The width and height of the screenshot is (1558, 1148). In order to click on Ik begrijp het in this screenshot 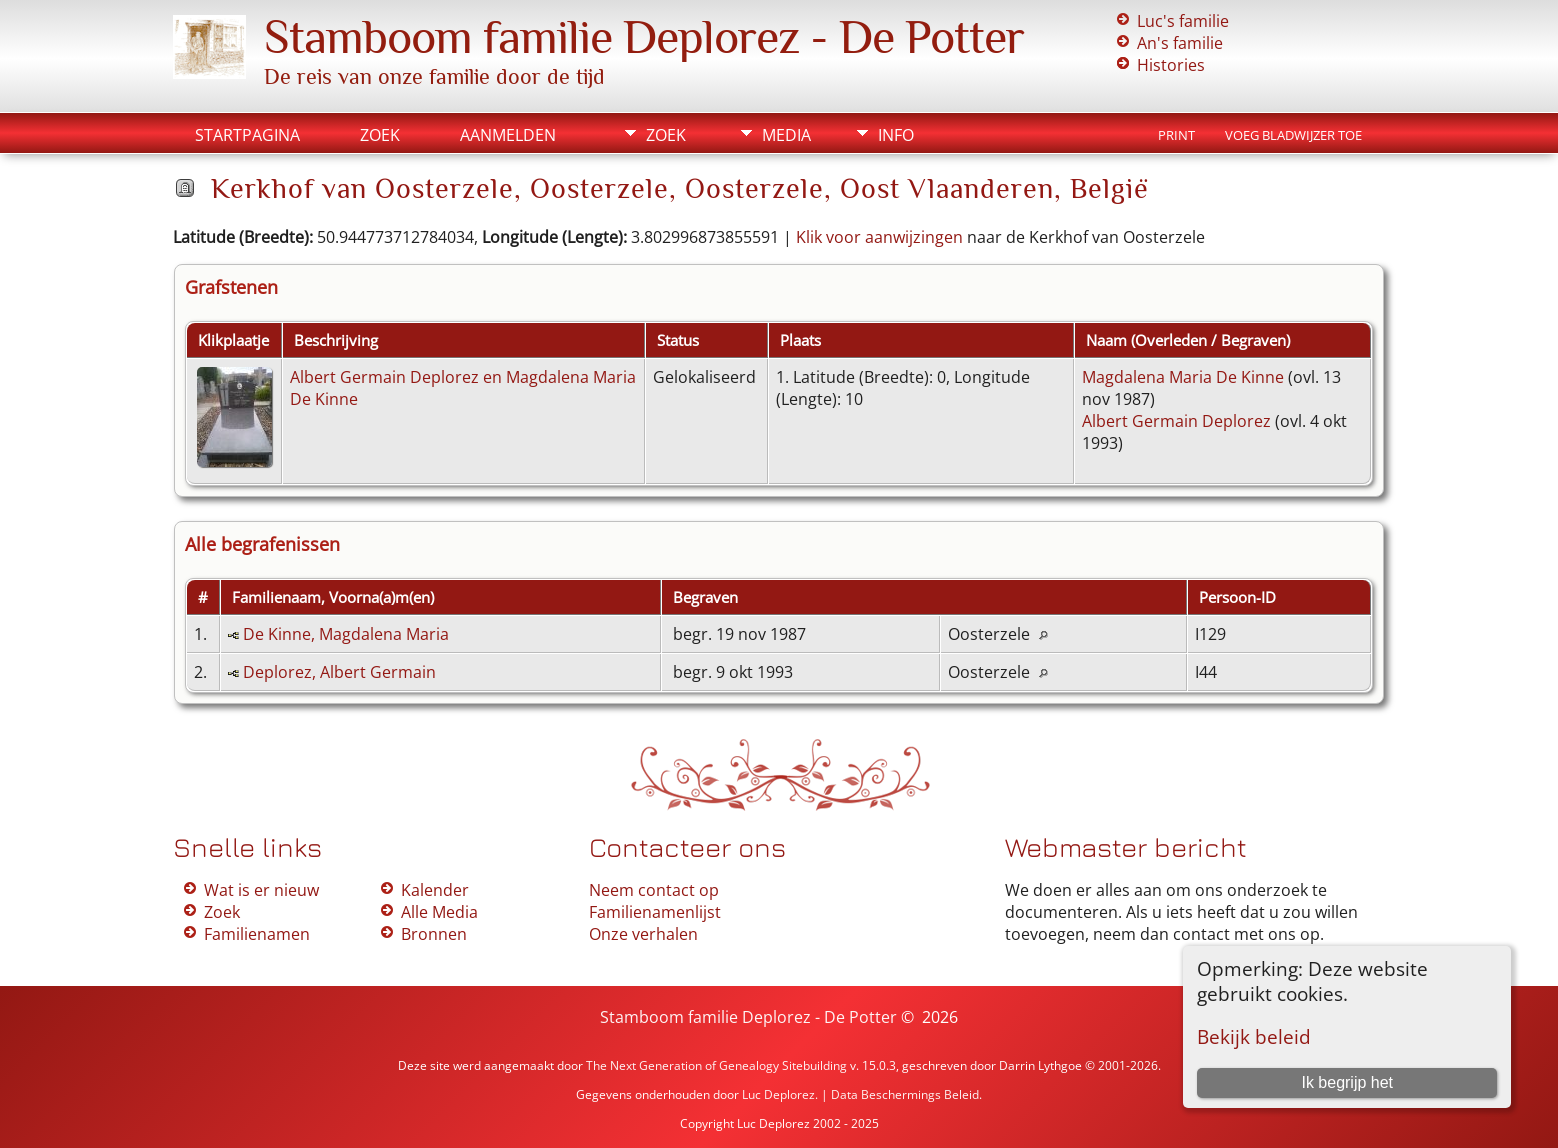, I will do `click(1347, 1082)`.